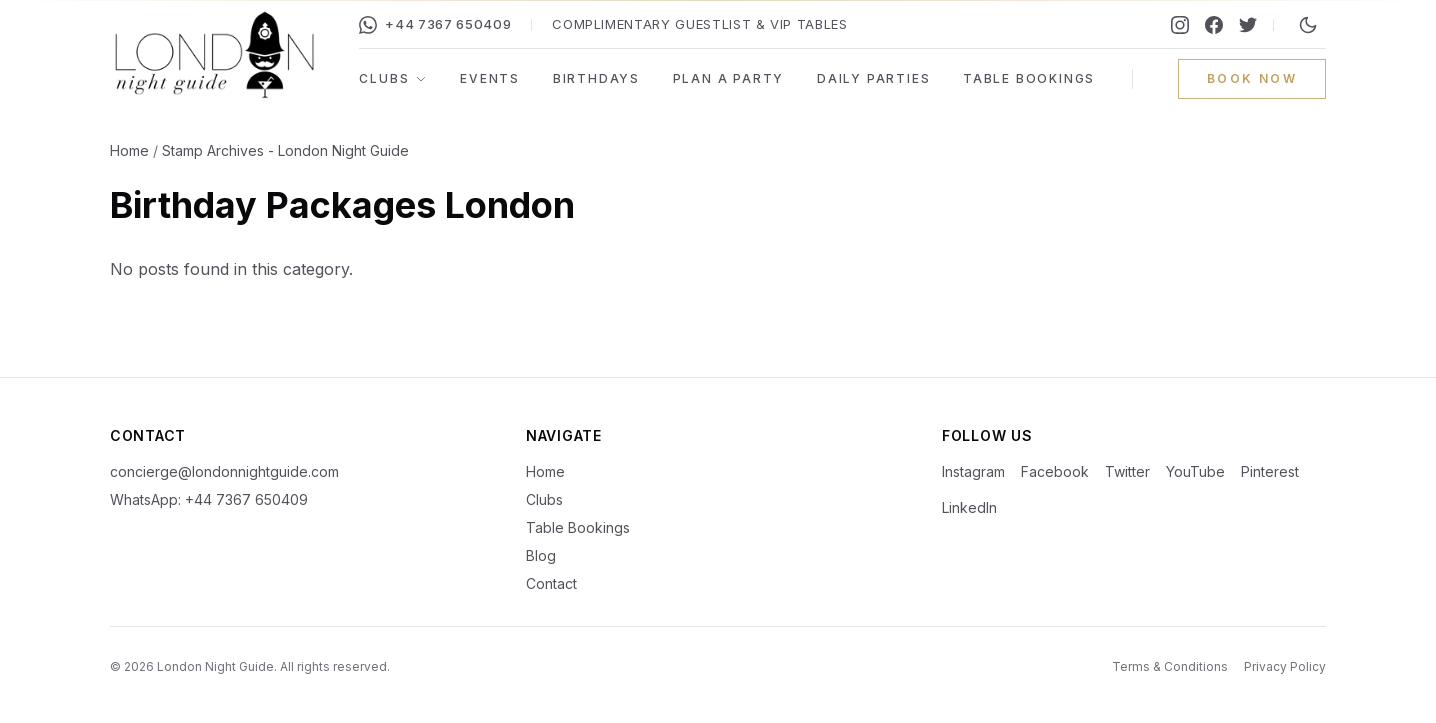  I want to click on Birthdays, so click(596, 78).